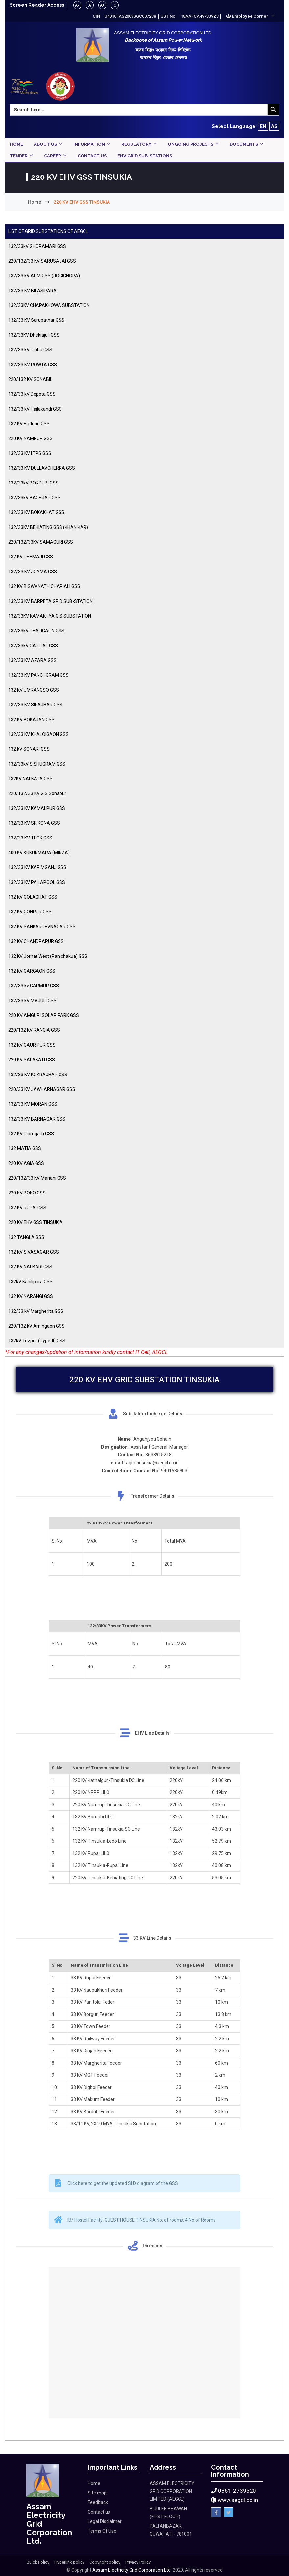  Describe the element at coordinates (33, 646) in the screenshot. I see `132/33kV CAPITAL GSS` at that location.